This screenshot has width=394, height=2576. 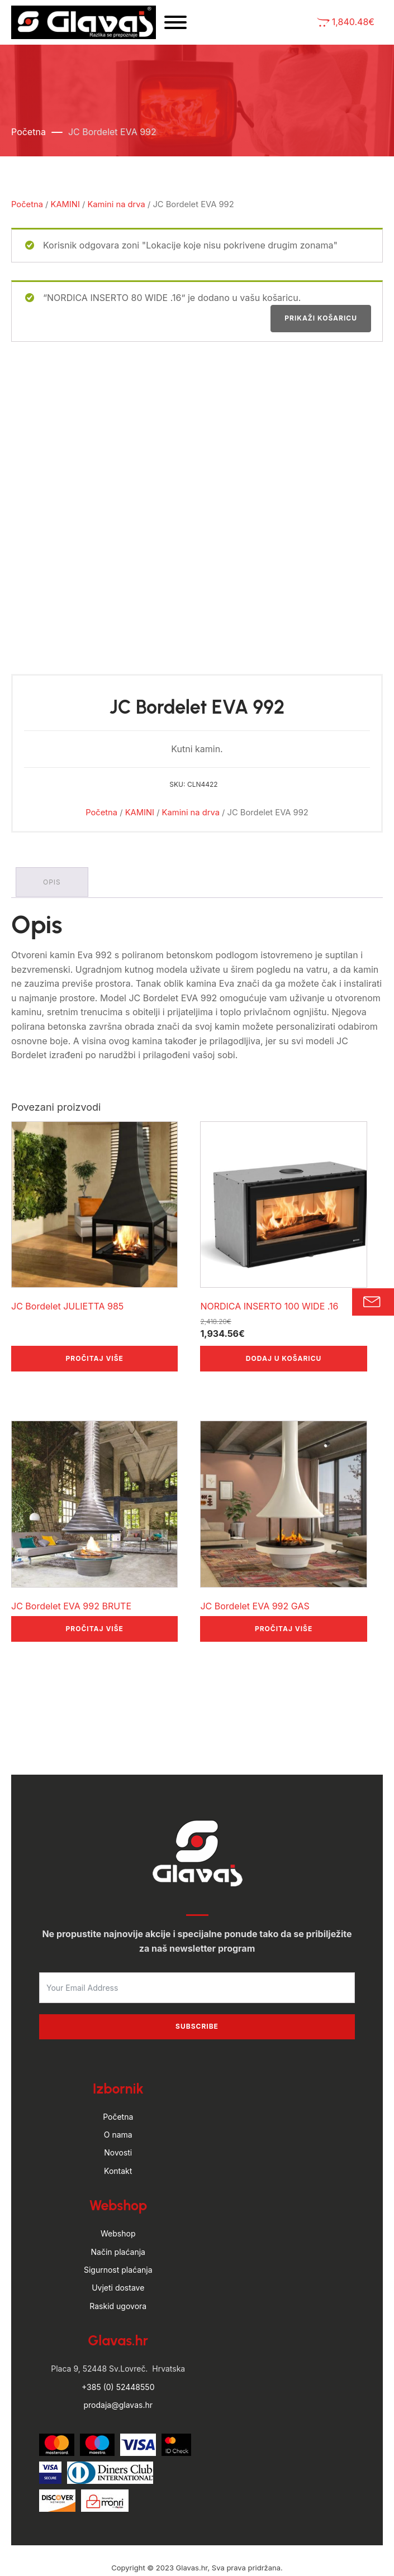 What do you see at coordinates (117, 2257) in the screenshot?
I see `Raskid ugovora` at bounding box center [117, 2257].